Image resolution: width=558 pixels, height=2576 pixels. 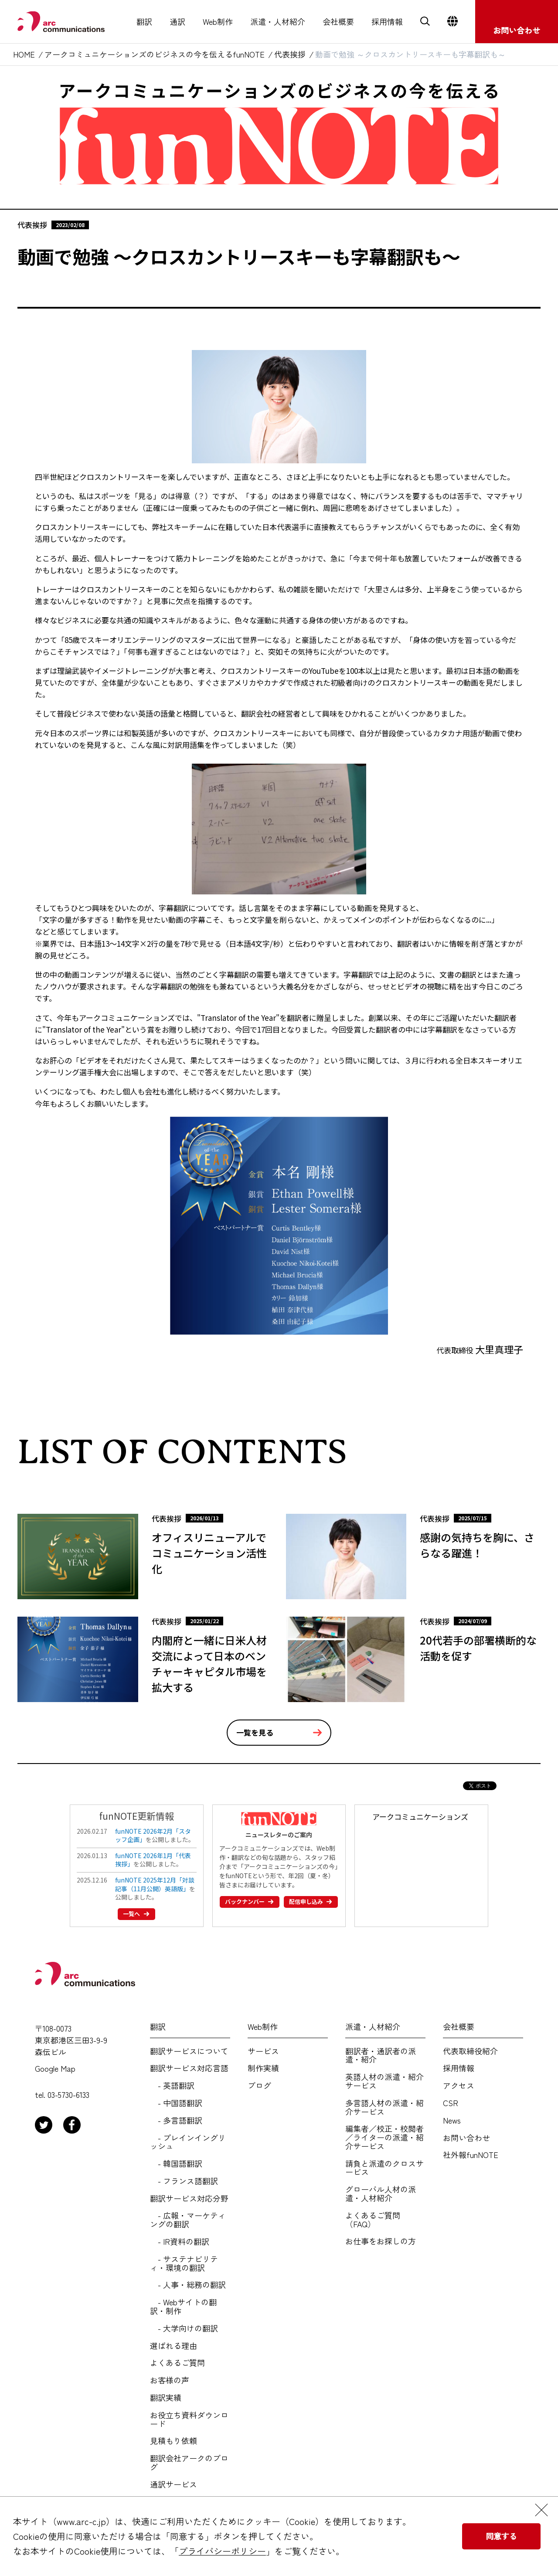 What do you see at coordinates (183, 2306) in the screenshot?
I see `- Webサイトの翻訳・制作` at bounding box center [183, 2306].